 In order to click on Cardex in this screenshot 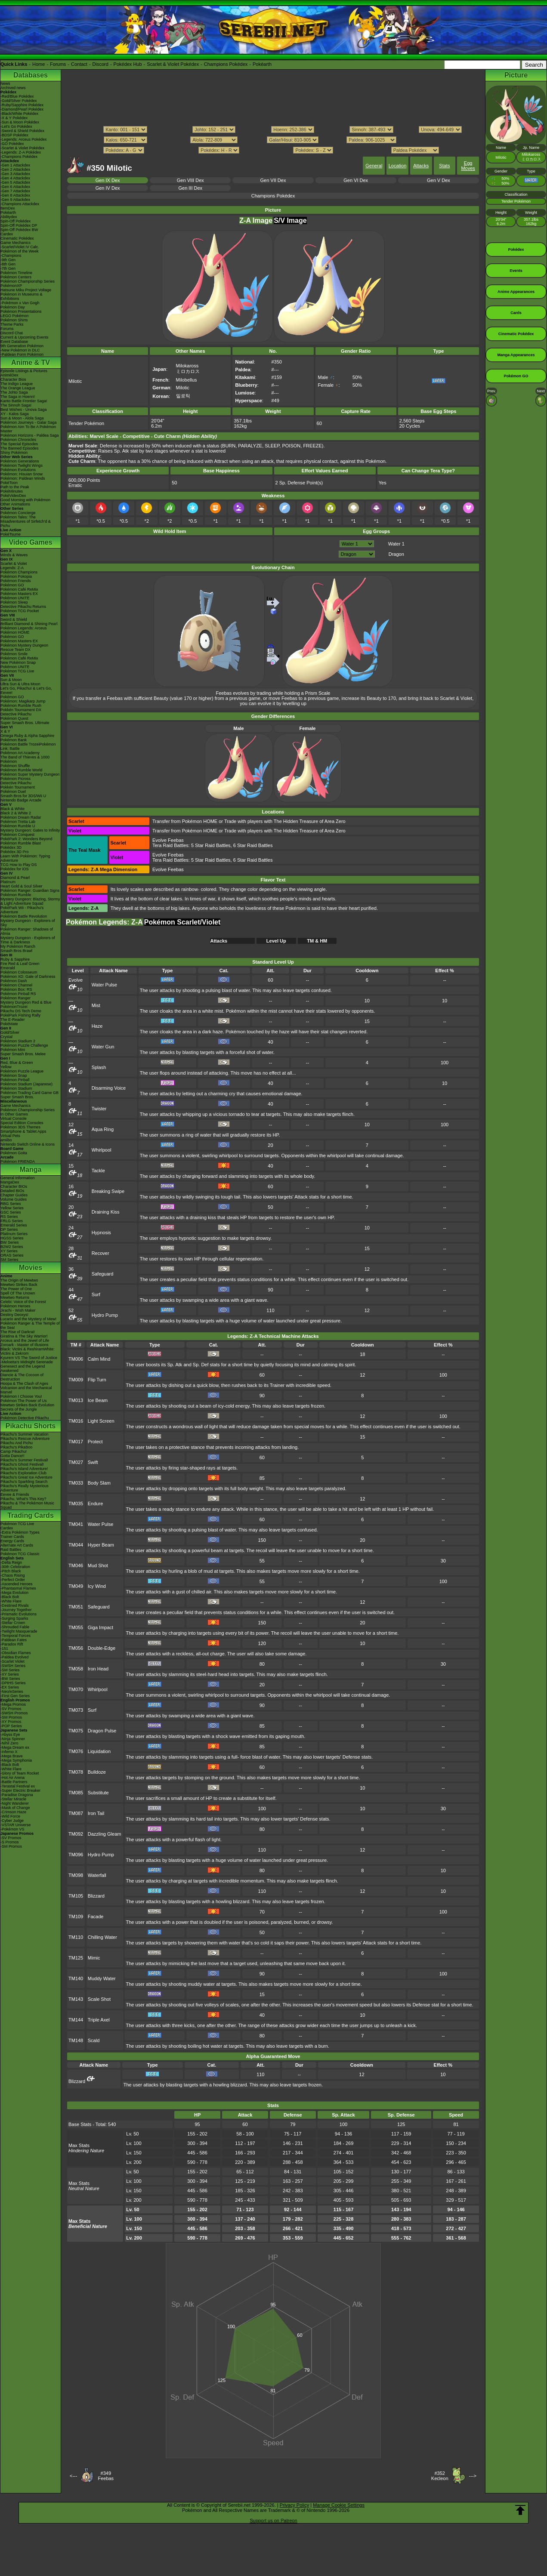, I will do `click(6, 234)`.